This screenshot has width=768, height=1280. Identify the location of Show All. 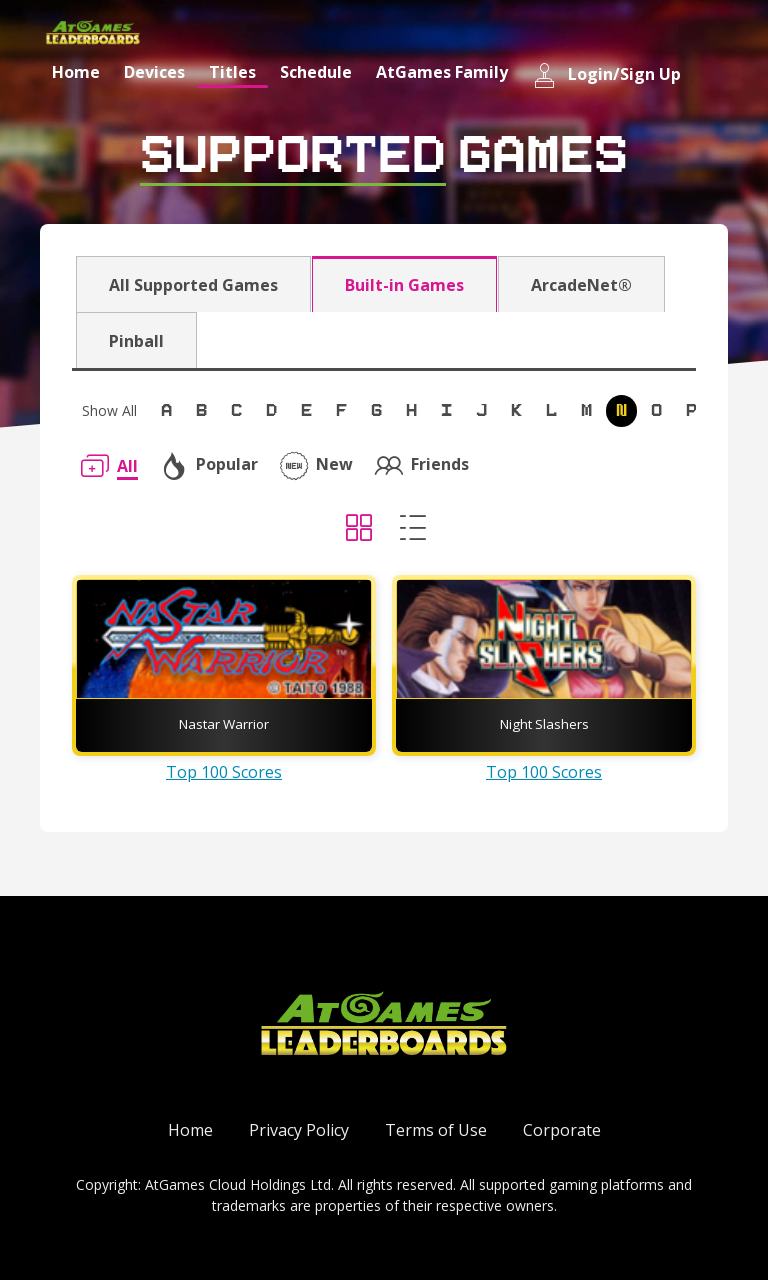
(109, 410).